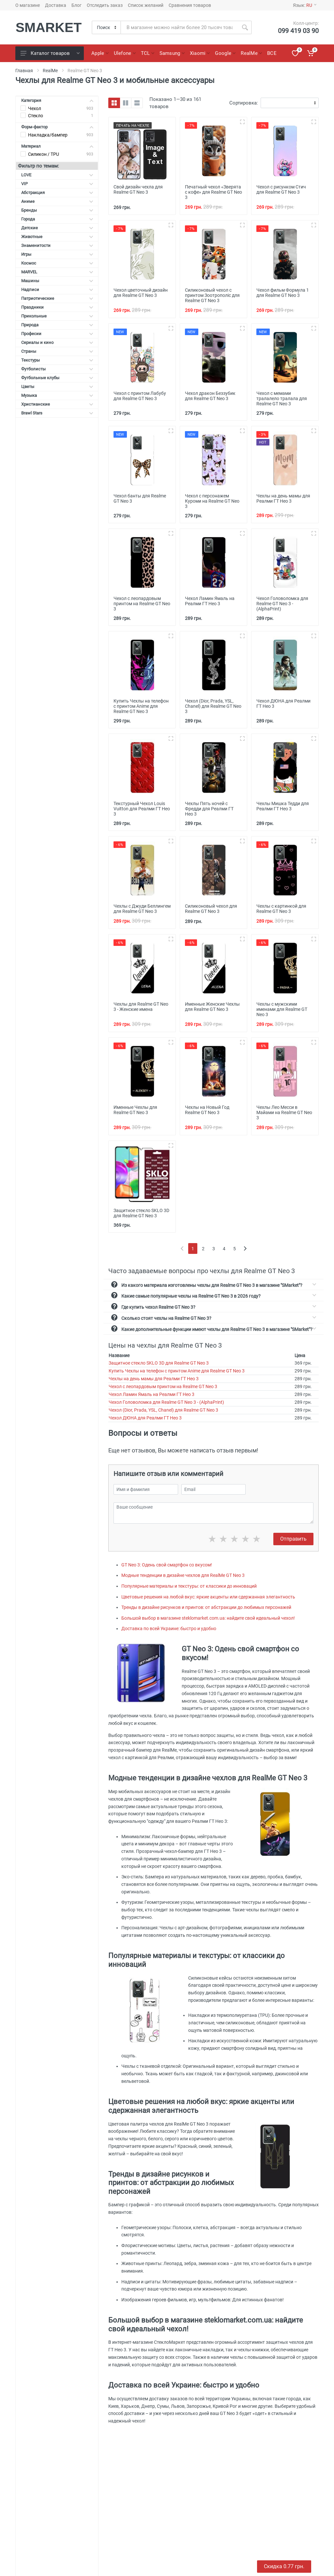 The image size is (334, 2576). What do you see at coordinates (243, 103) in the screenshot?
I see `Сортировка:` at bounding box center [243, 103].